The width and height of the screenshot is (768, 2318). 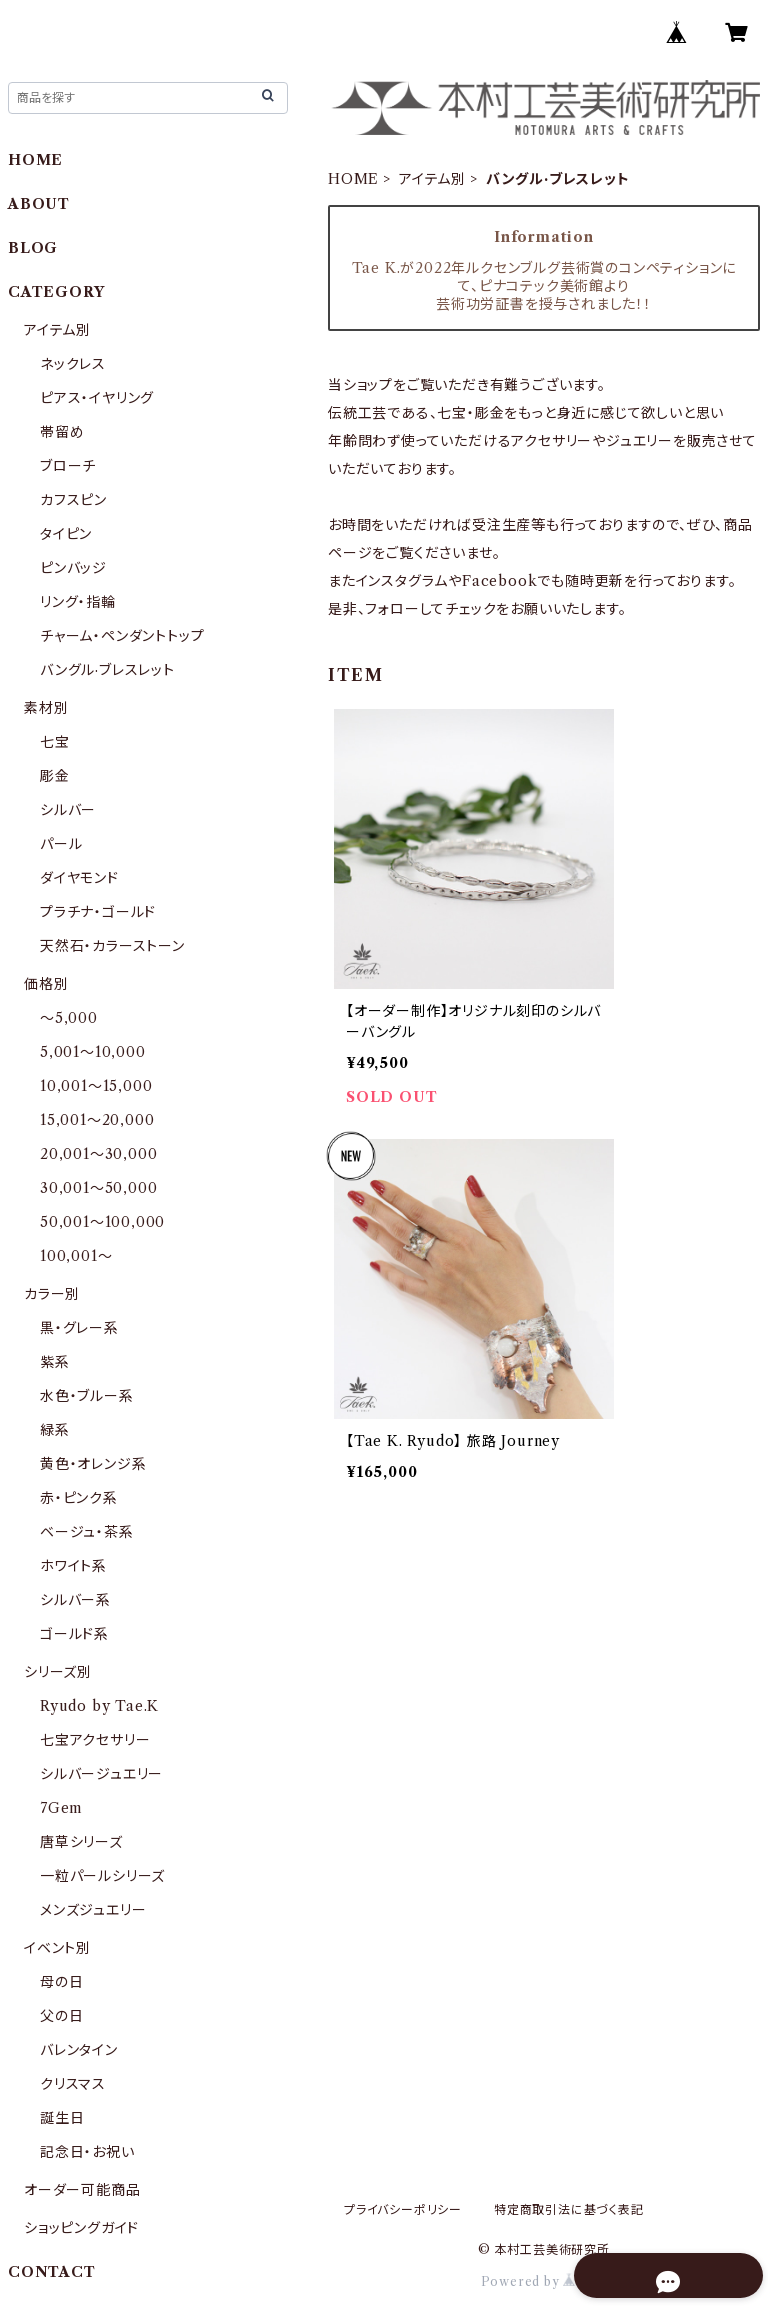 What do you see at coordinates (73, 1566) in the screenshot?
I see `ホワイト系` at bounding box center [73, 1566].